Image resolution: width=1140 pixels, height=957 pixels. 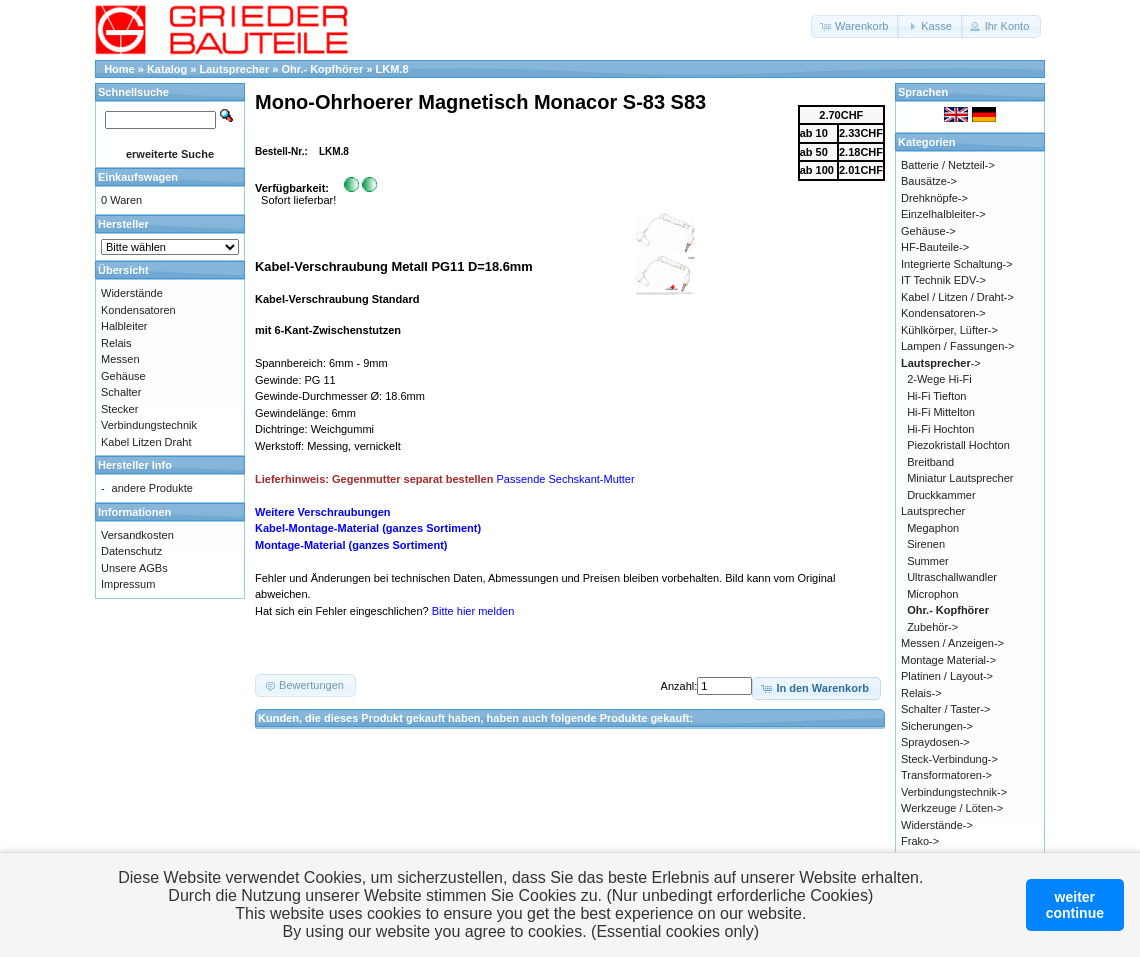 What do you see at coordinates (941, 363) in the screenshot?
I see `->` at bounding box center [941, 363].